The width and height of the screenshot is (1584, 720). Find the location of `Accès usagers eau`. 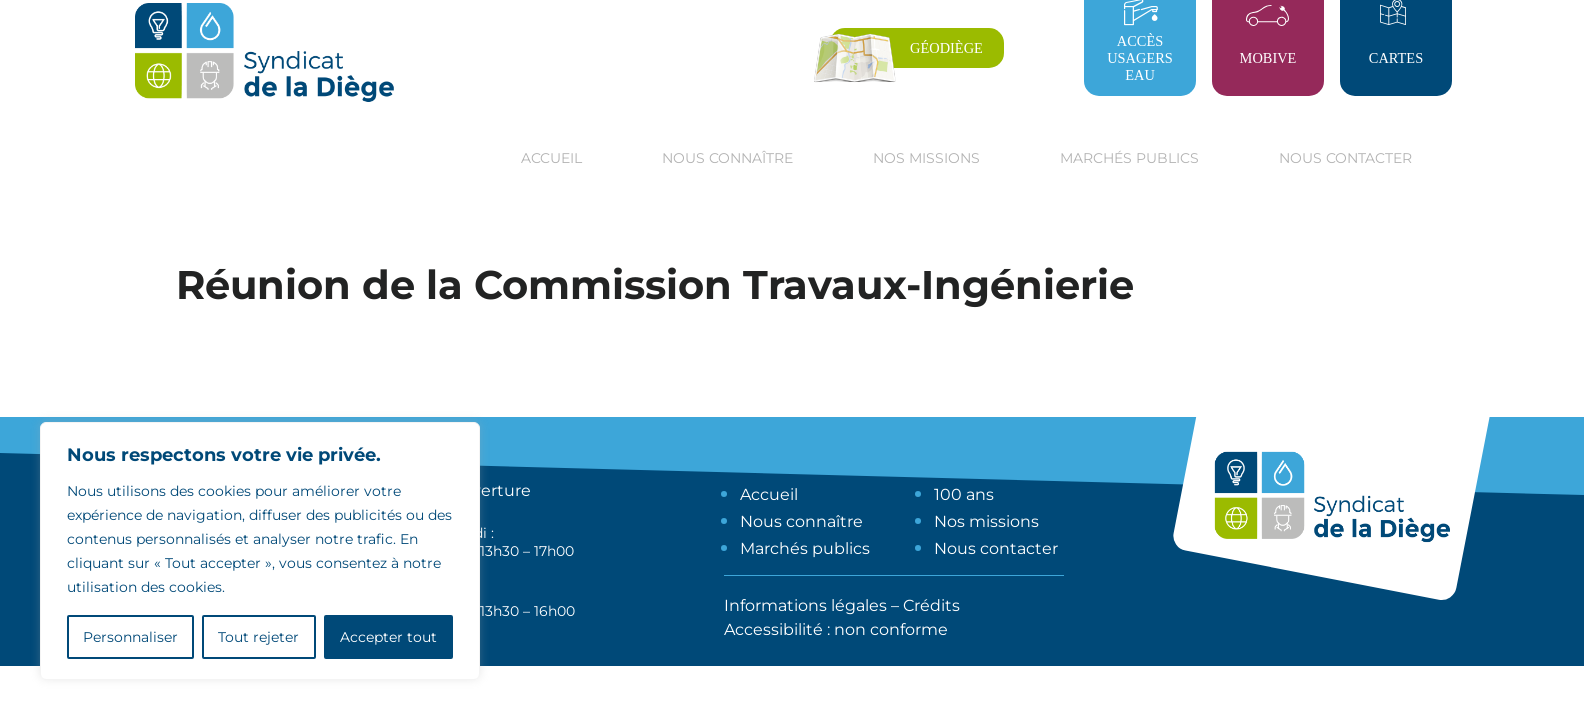

Accès usagers eau is located at coordinates (1140, 58).